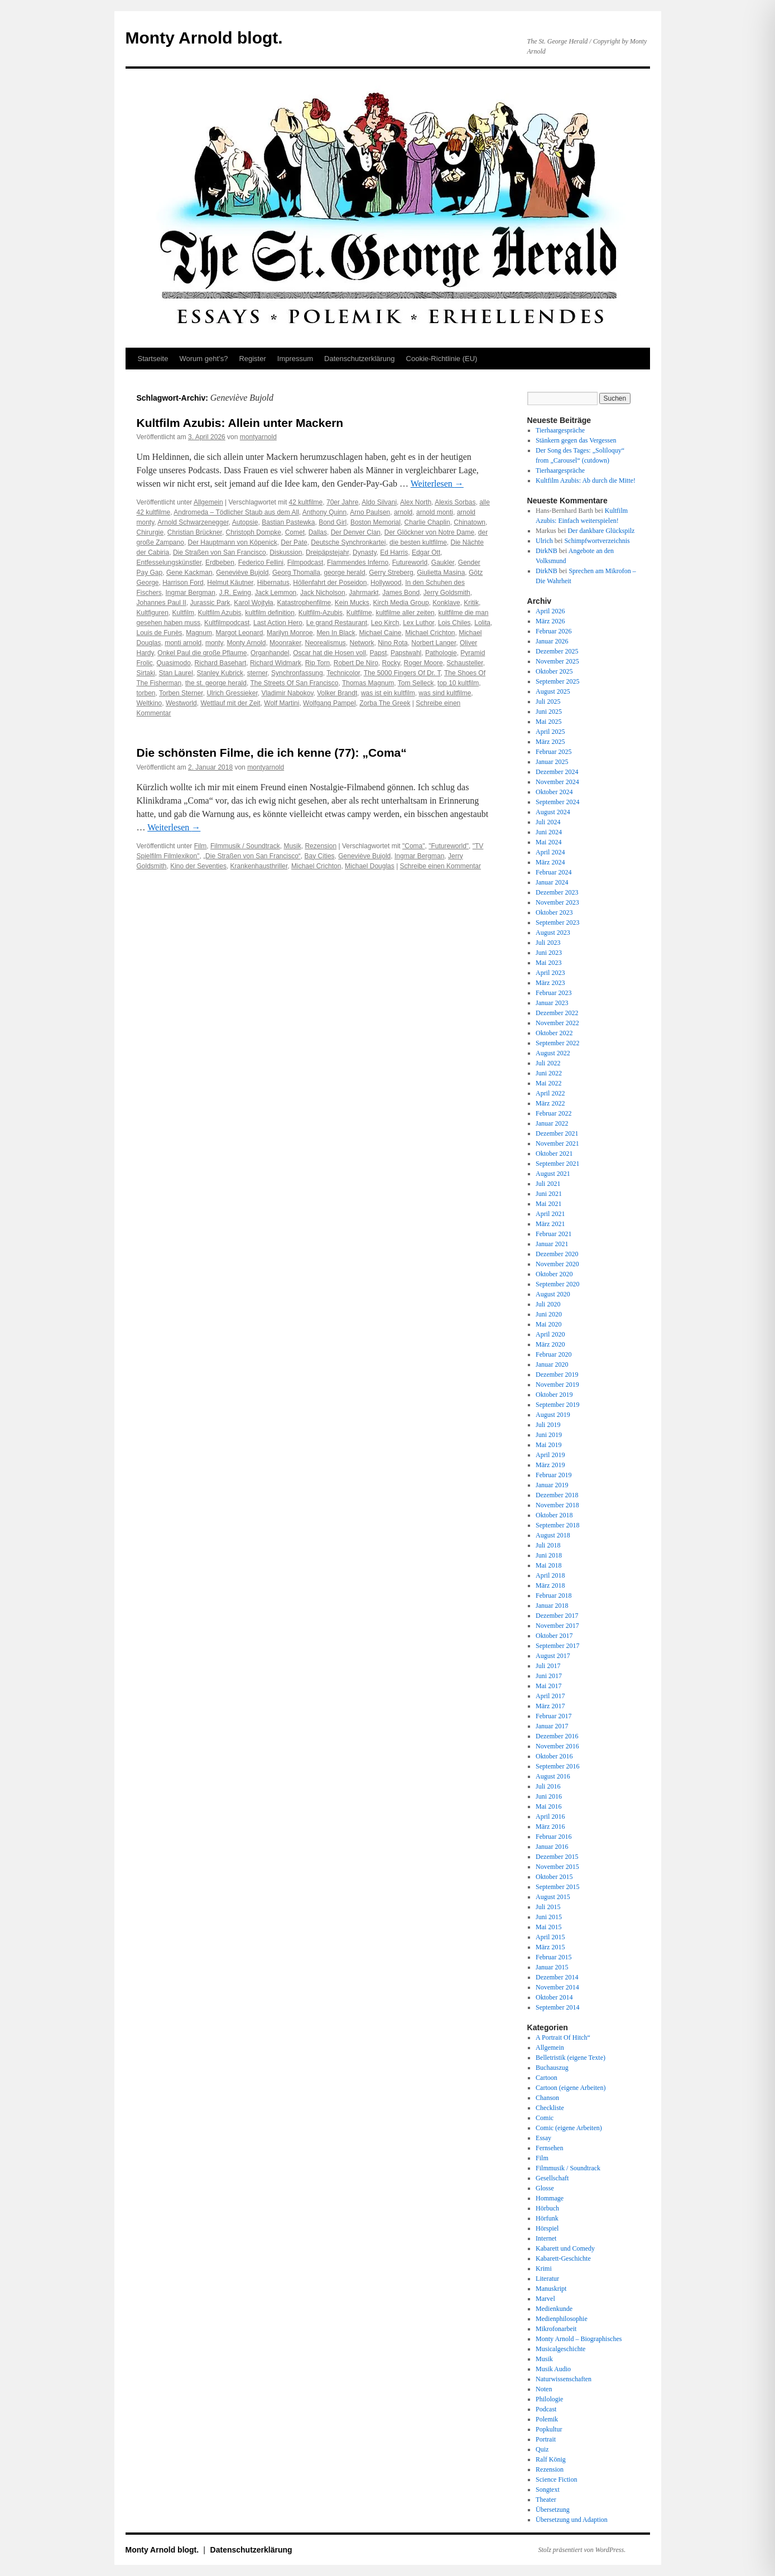 This screenshot has width=775, height=2576. What do you see at coordinates (553, 1113) in the screenshot?
I see `Februar 2022` at bounding box center [553, 1113].